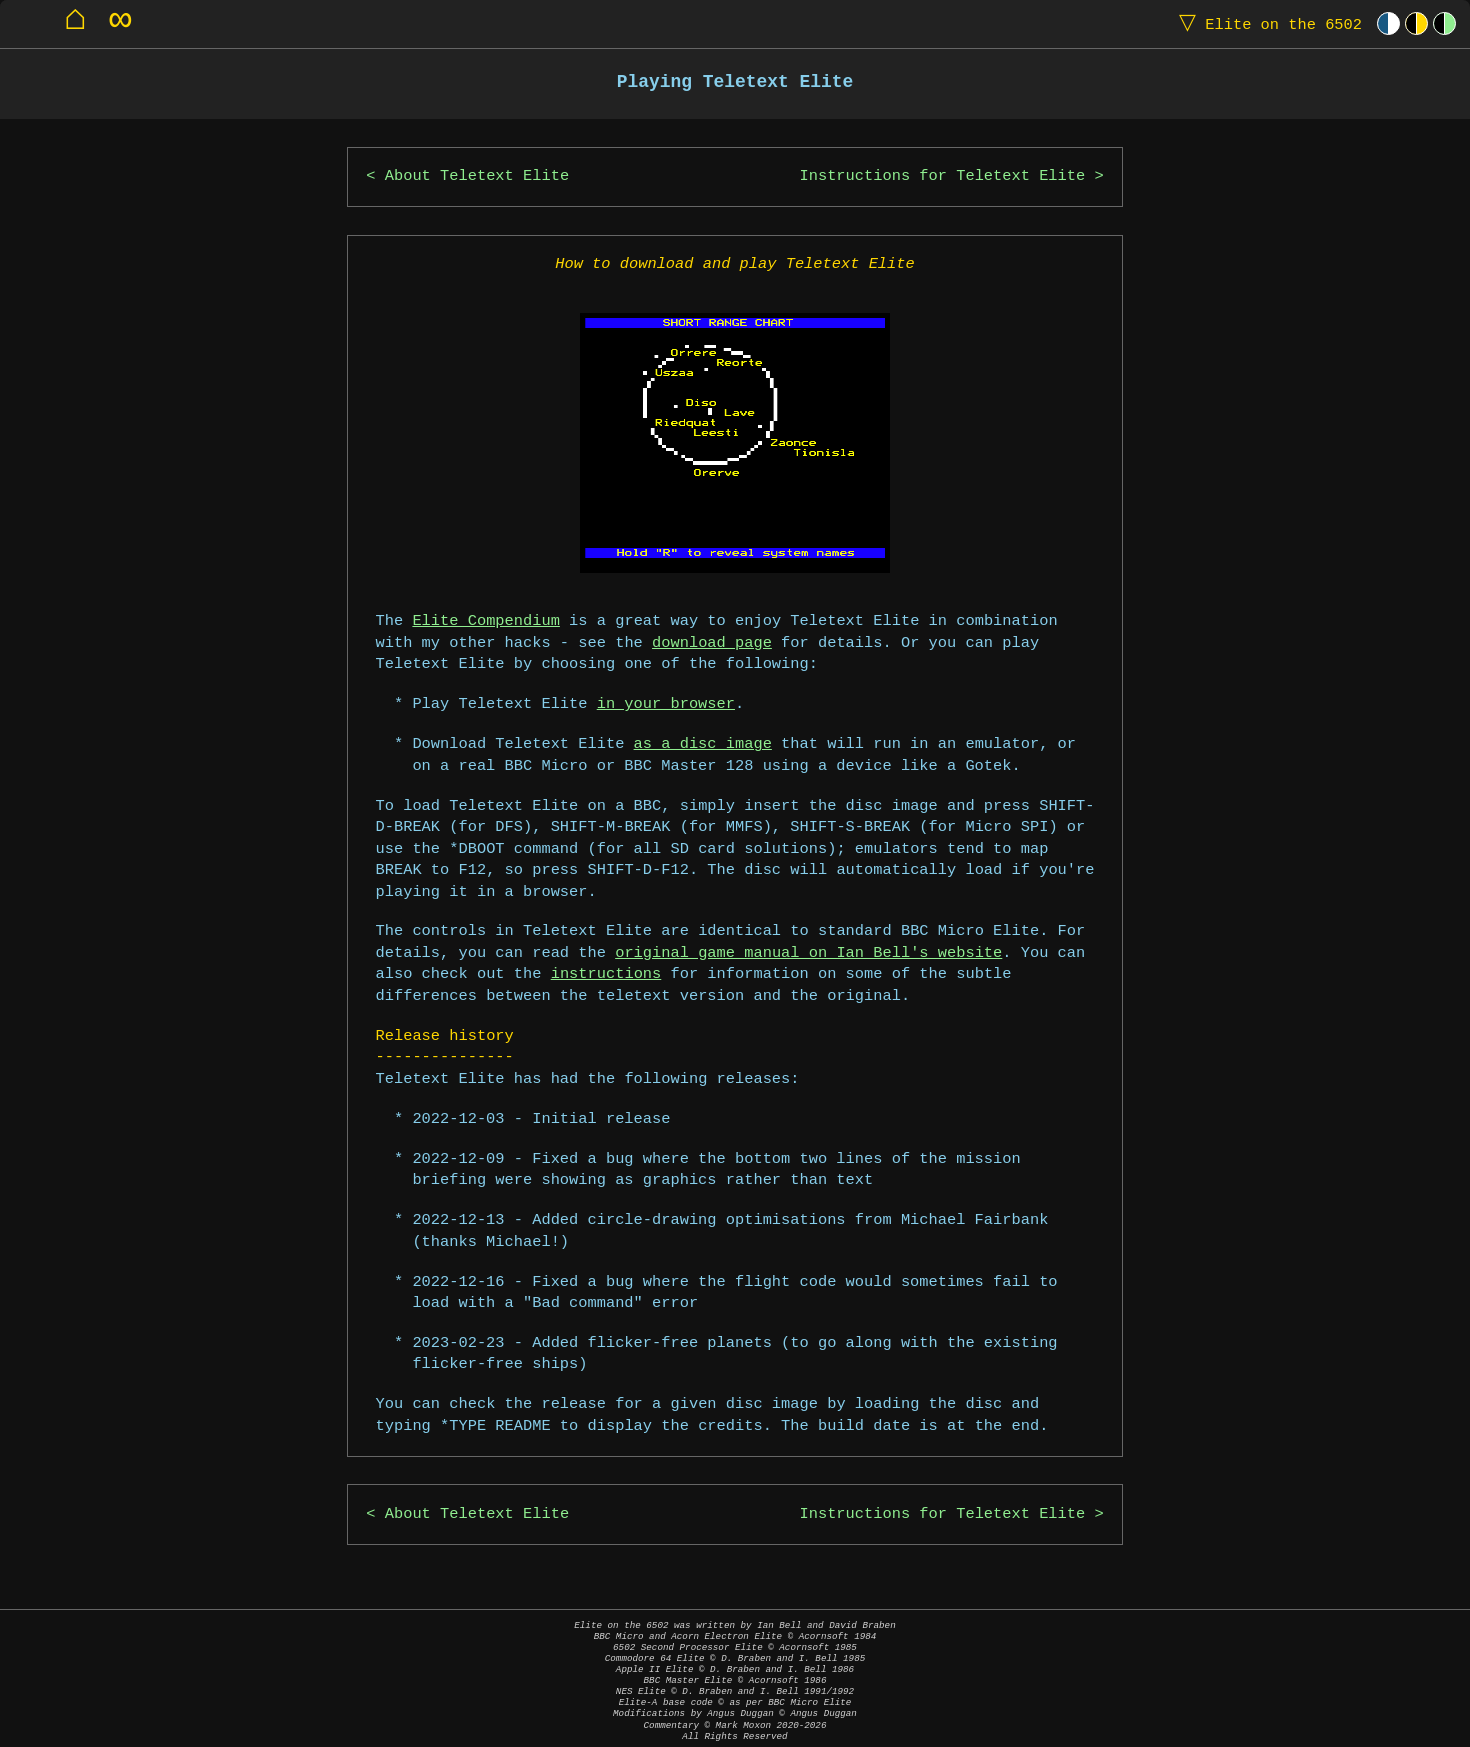 This screenshot has width=1470, height=1747. I want to click on as a disc image, so click(703, 744).